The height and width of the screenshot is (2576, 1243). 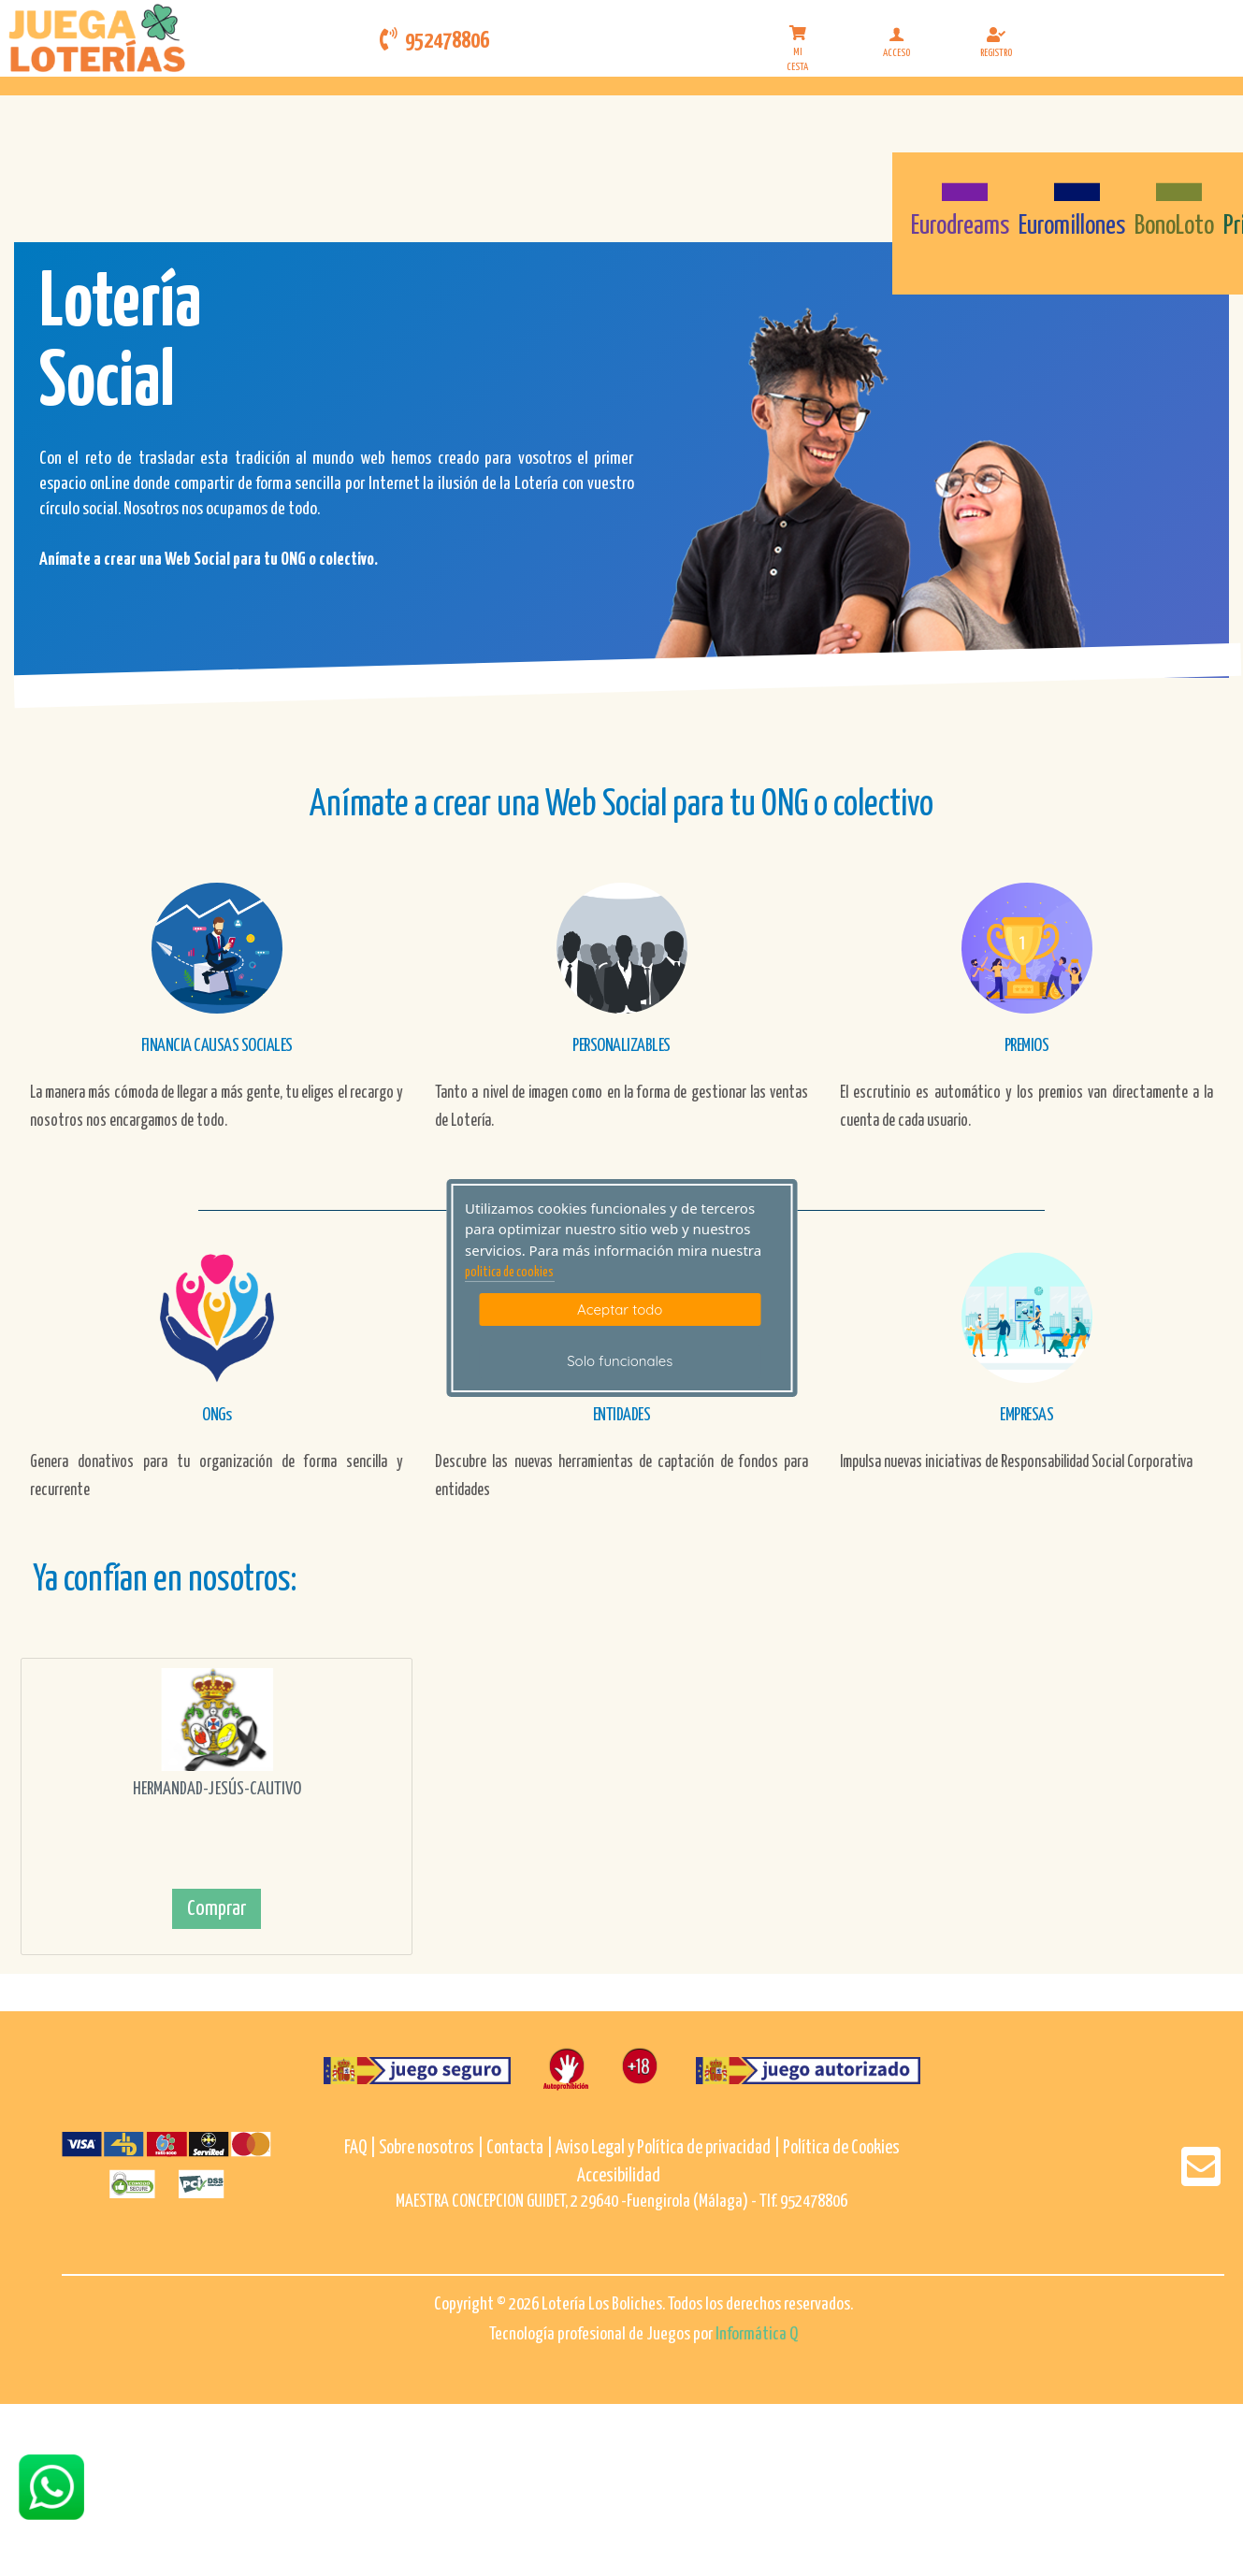 What do you see at coordinates (669, 2148) in the screenshot?
I see `Aviso Legal y Política de privacidad |` at bounding box center [669, 2148].